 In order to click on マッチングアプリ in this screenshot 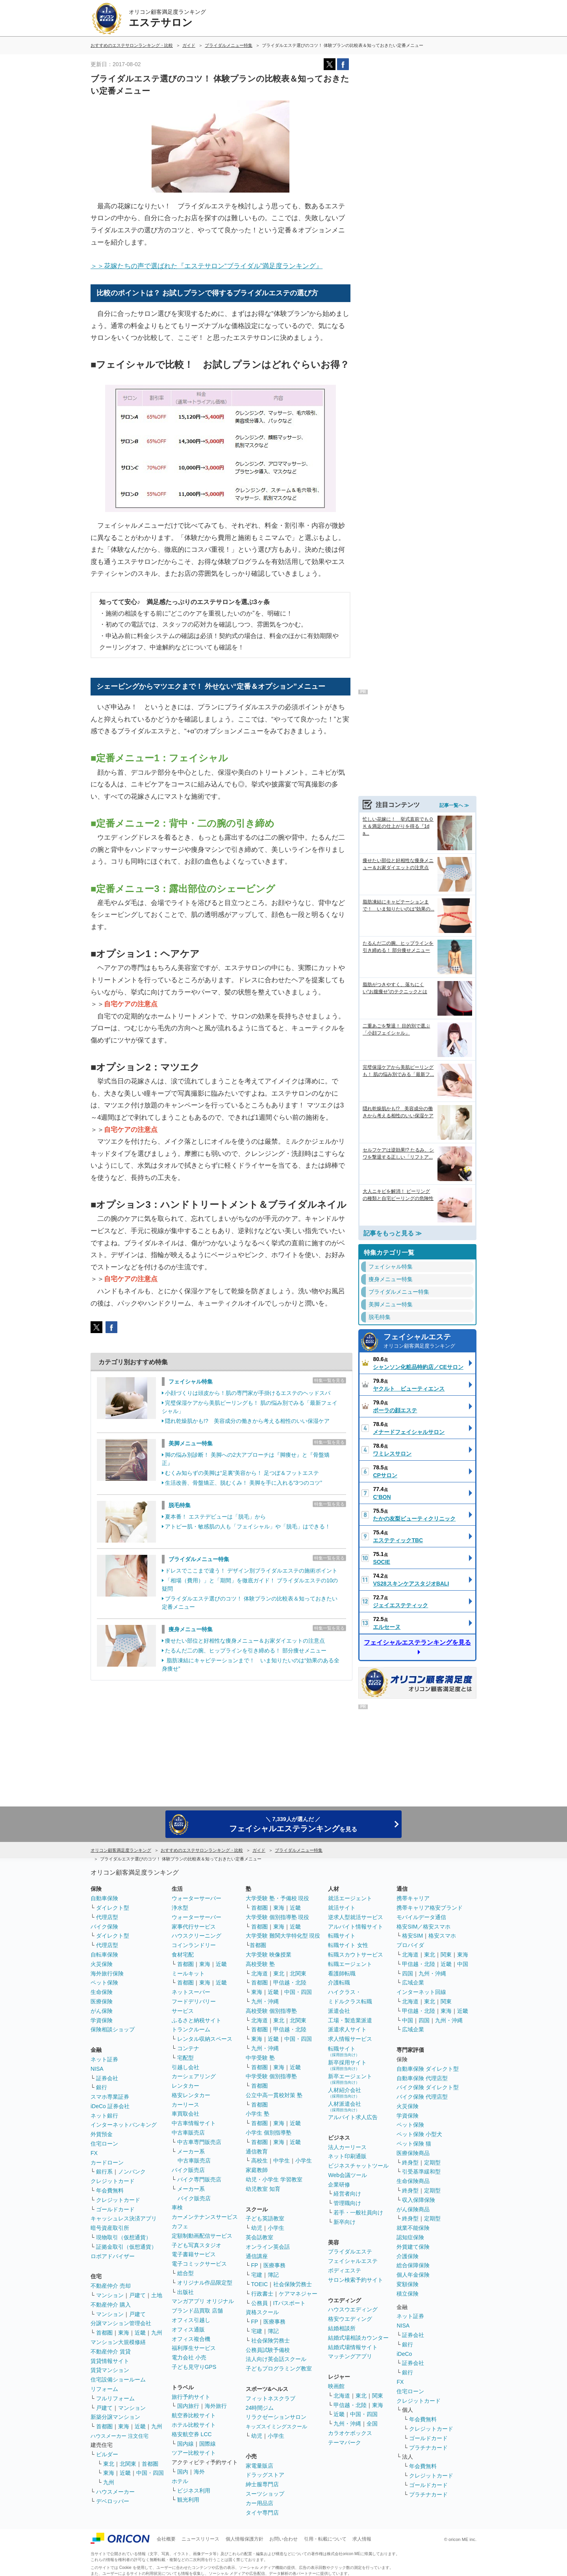, I will do `click(350, 2356)`.